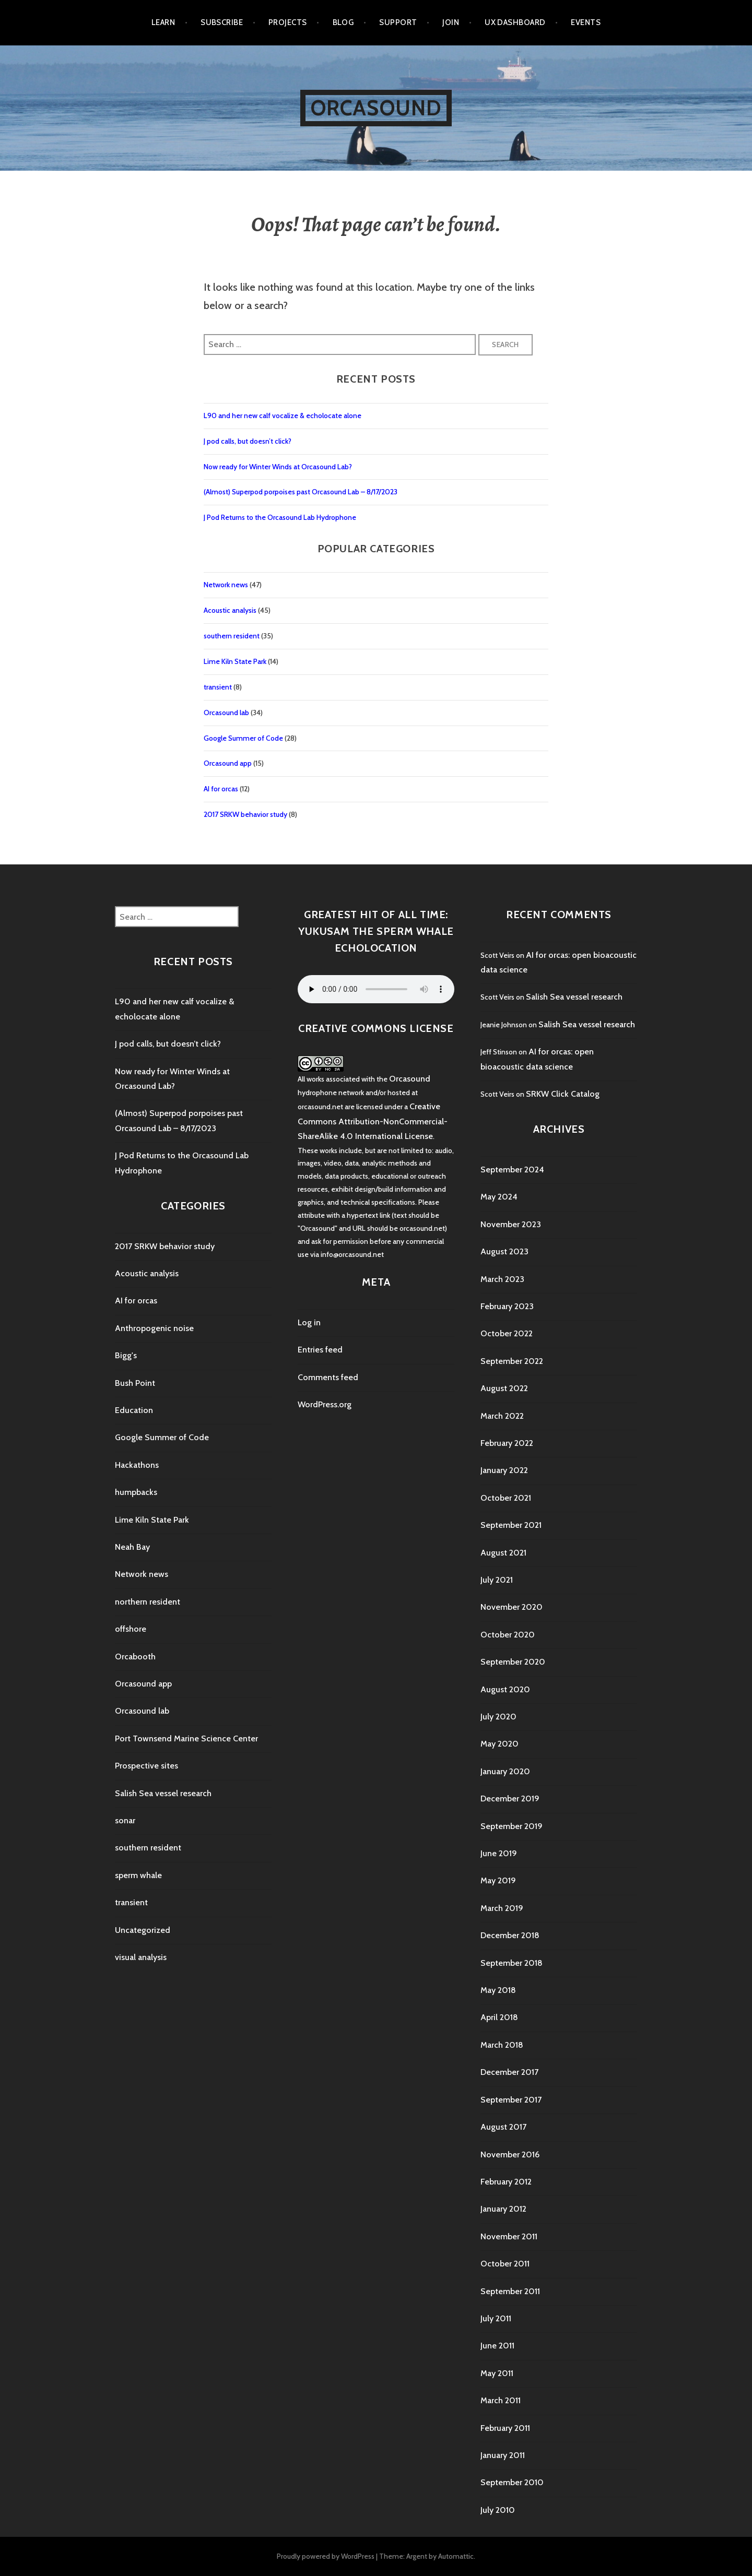 The height and width of the screenshot is (2576, 752). I want to click on AI for orcas, so click(221, 788).